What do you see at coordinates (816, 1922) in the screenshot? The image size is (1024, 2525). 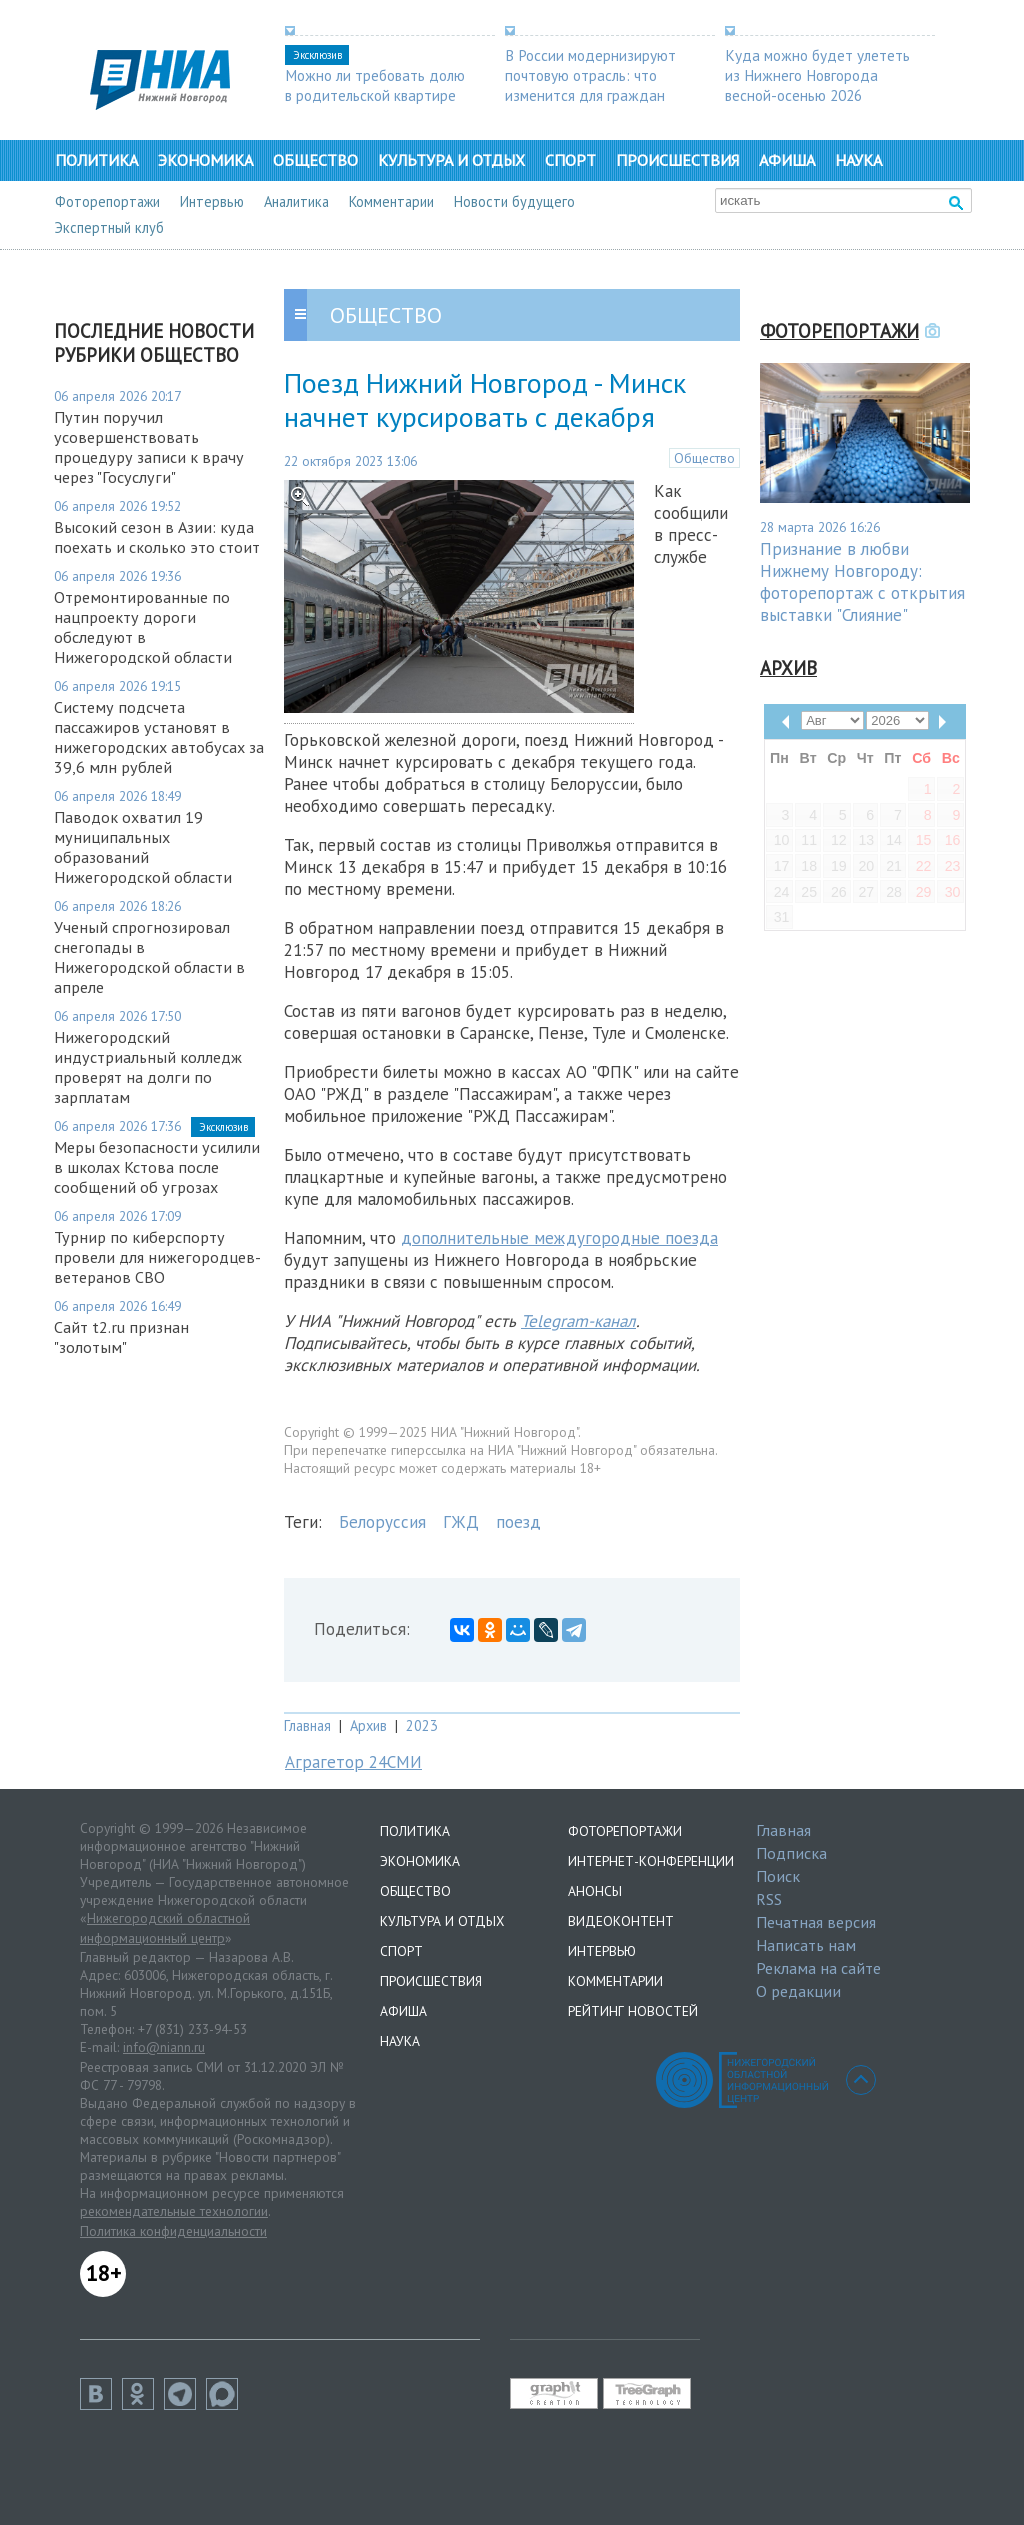 I see `Печатная версия` at bounding box center [816, 1922].